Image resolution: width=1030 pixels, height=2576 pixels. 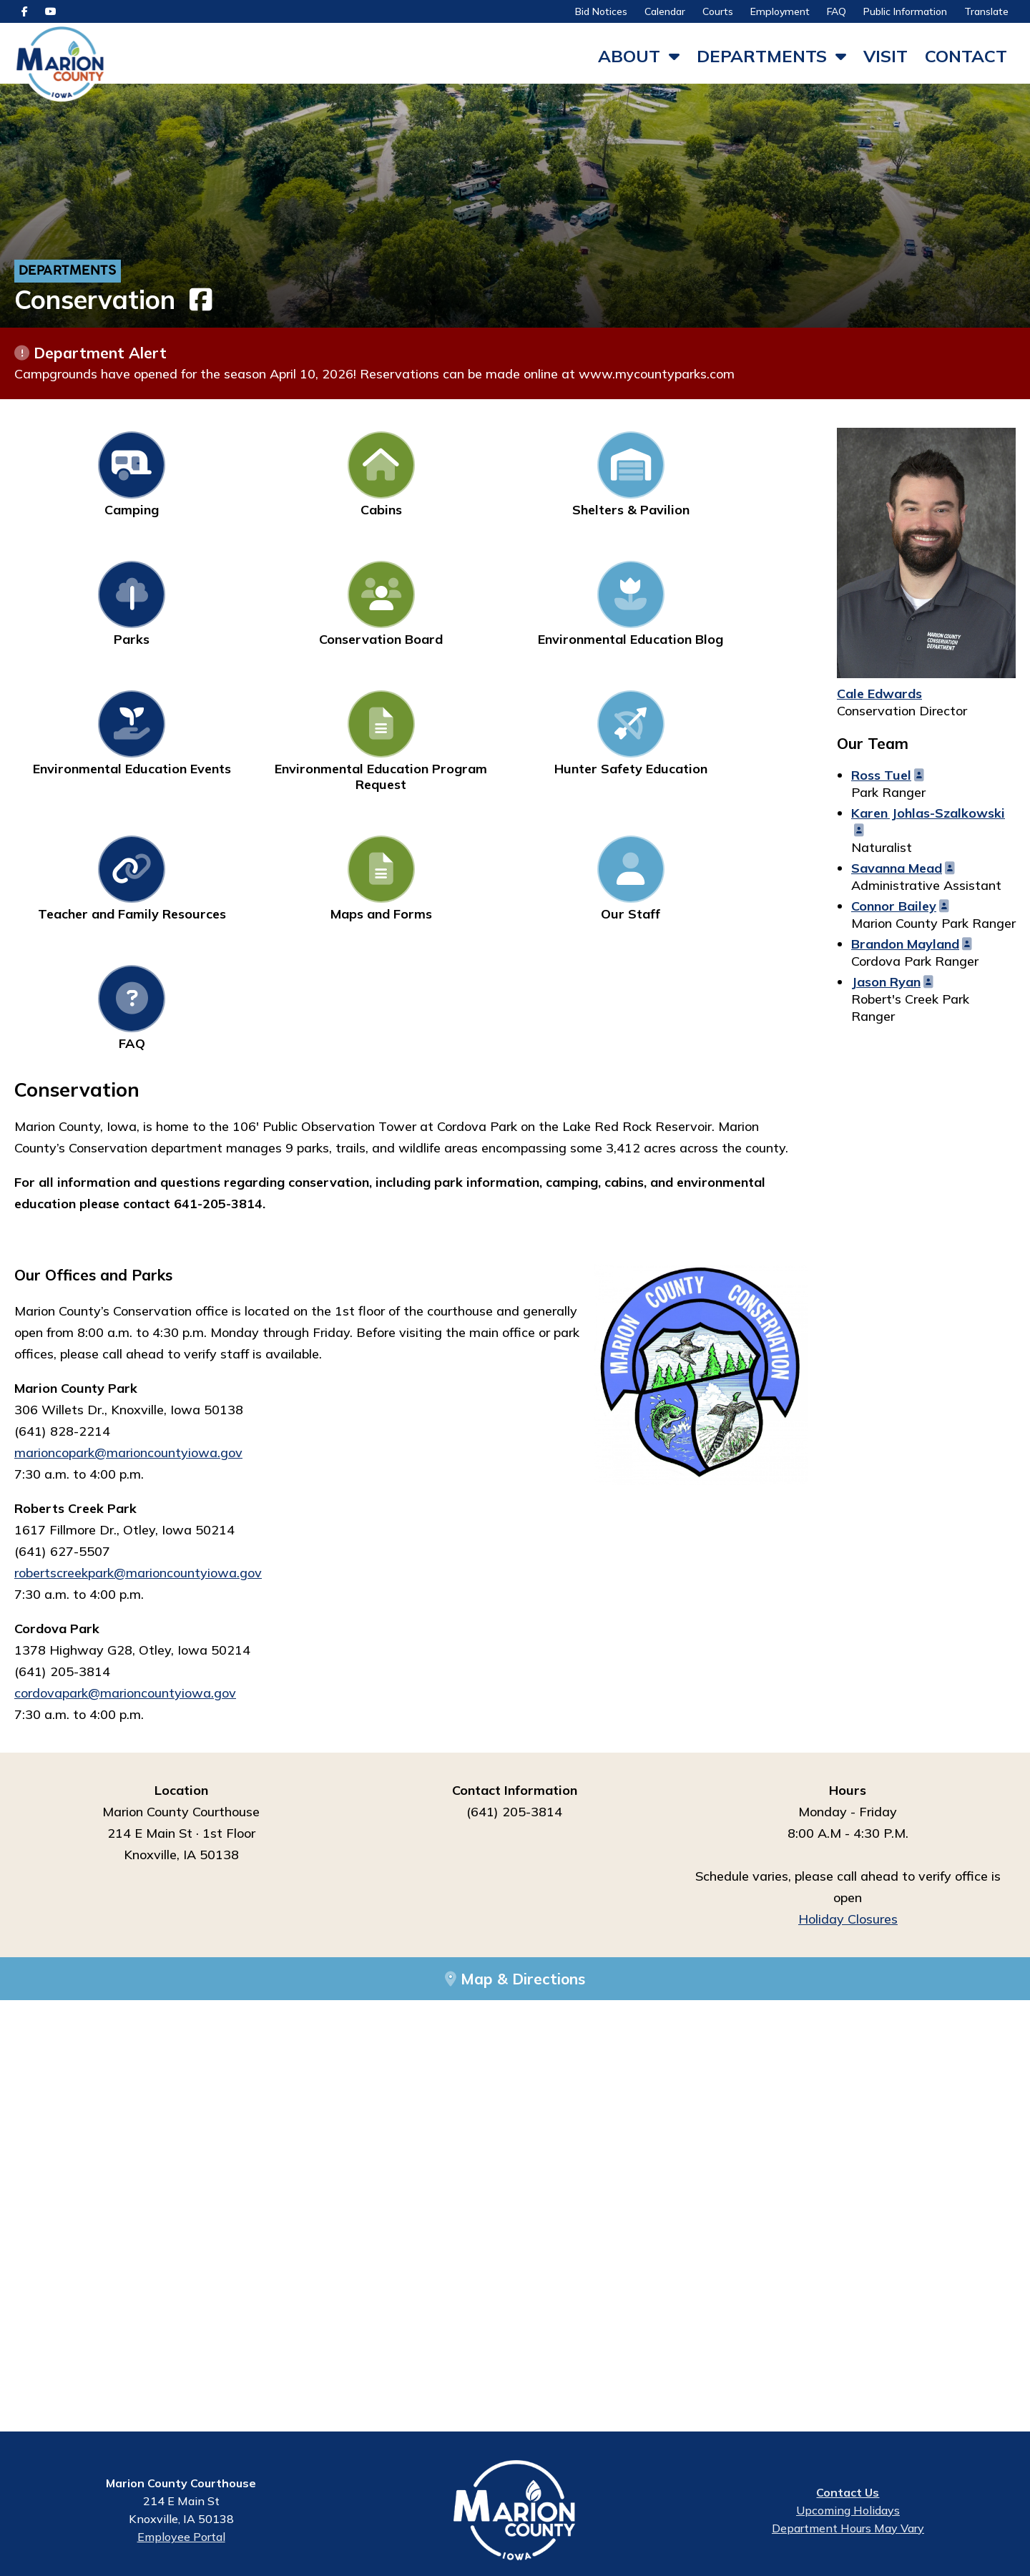 What do you see at coordinates (573, 615) in the screenshot?
I see `Hunter Safety Education` at bounding box center [573, 615].